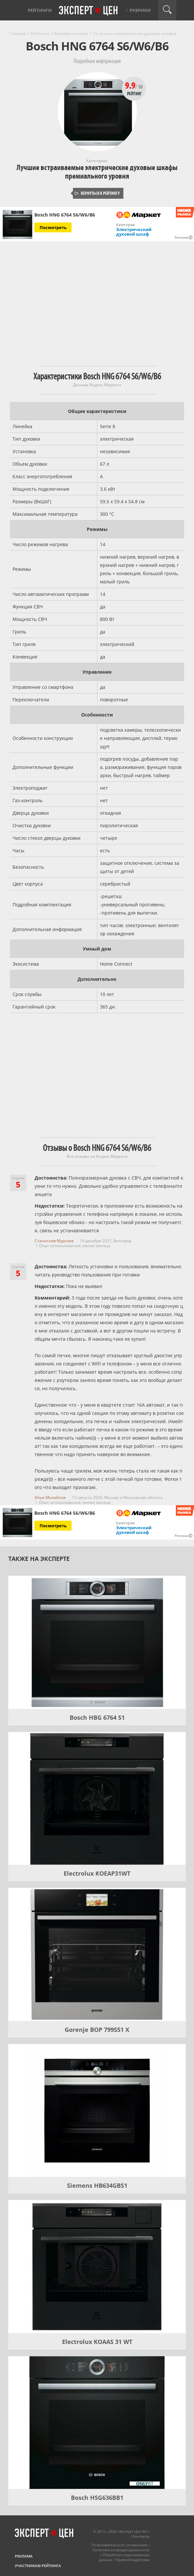 The width and height of the screenshot is (194, 2576). I want to click on Пользовательское соглашение, so click(119, 2544).